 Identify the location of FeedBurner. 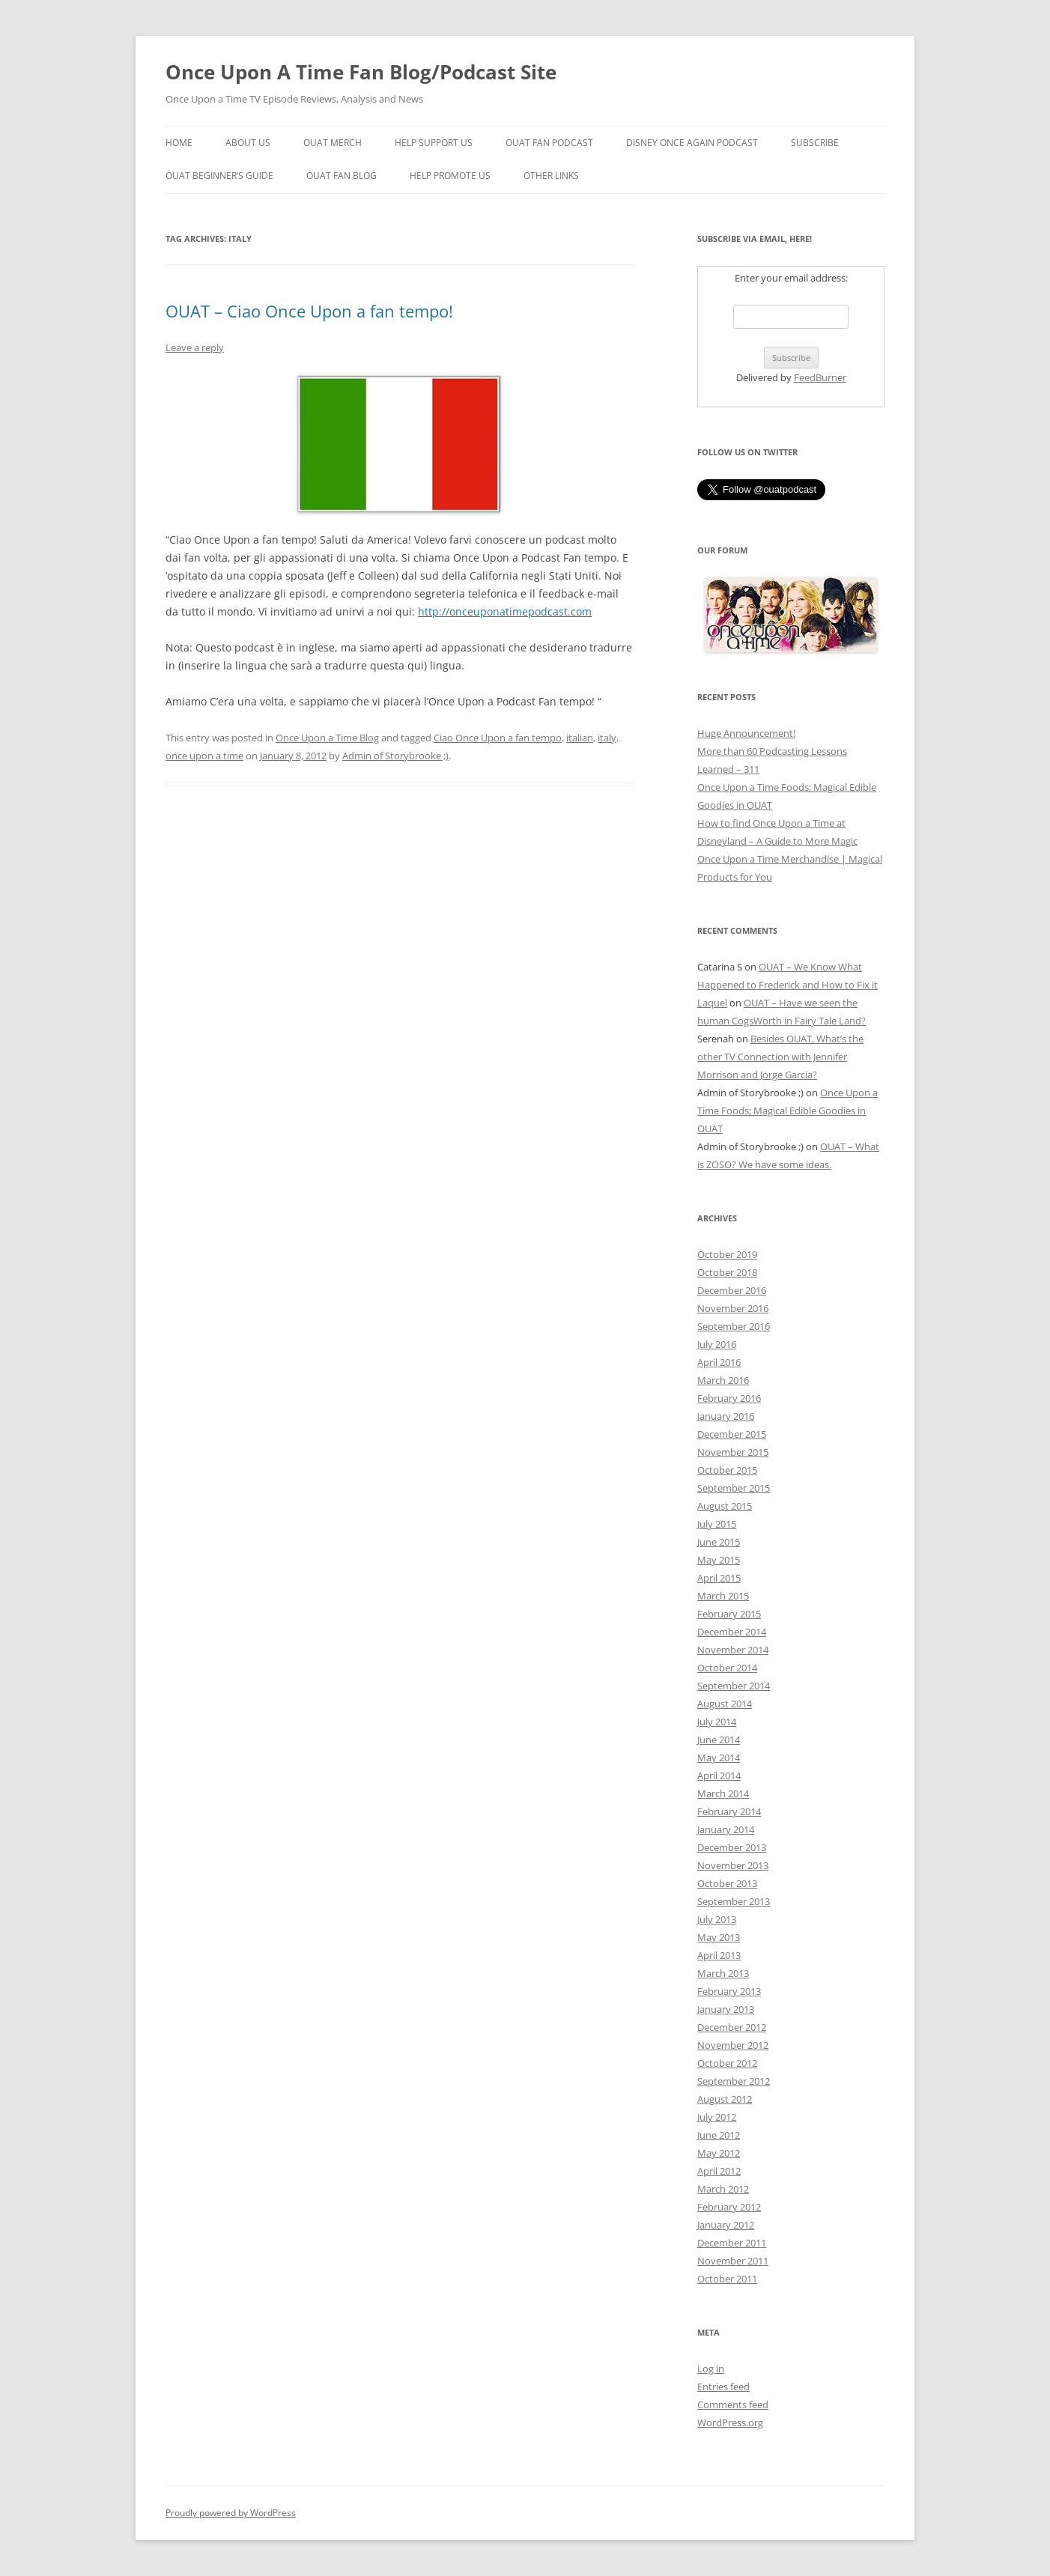
(820, 377).